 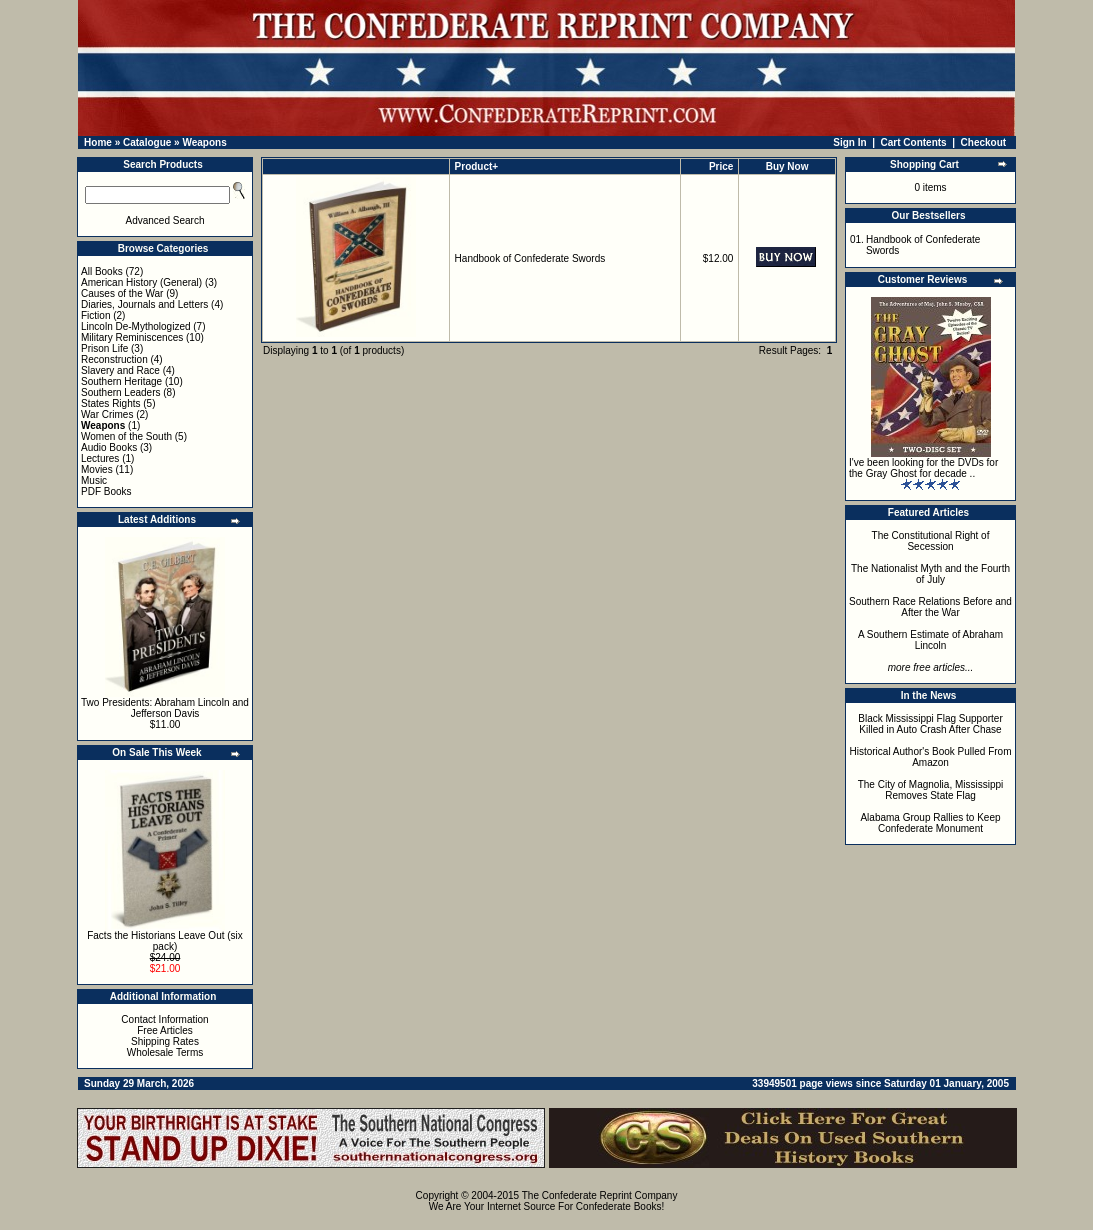 I want to click on Cart Contents, so click(x=914, y=142).